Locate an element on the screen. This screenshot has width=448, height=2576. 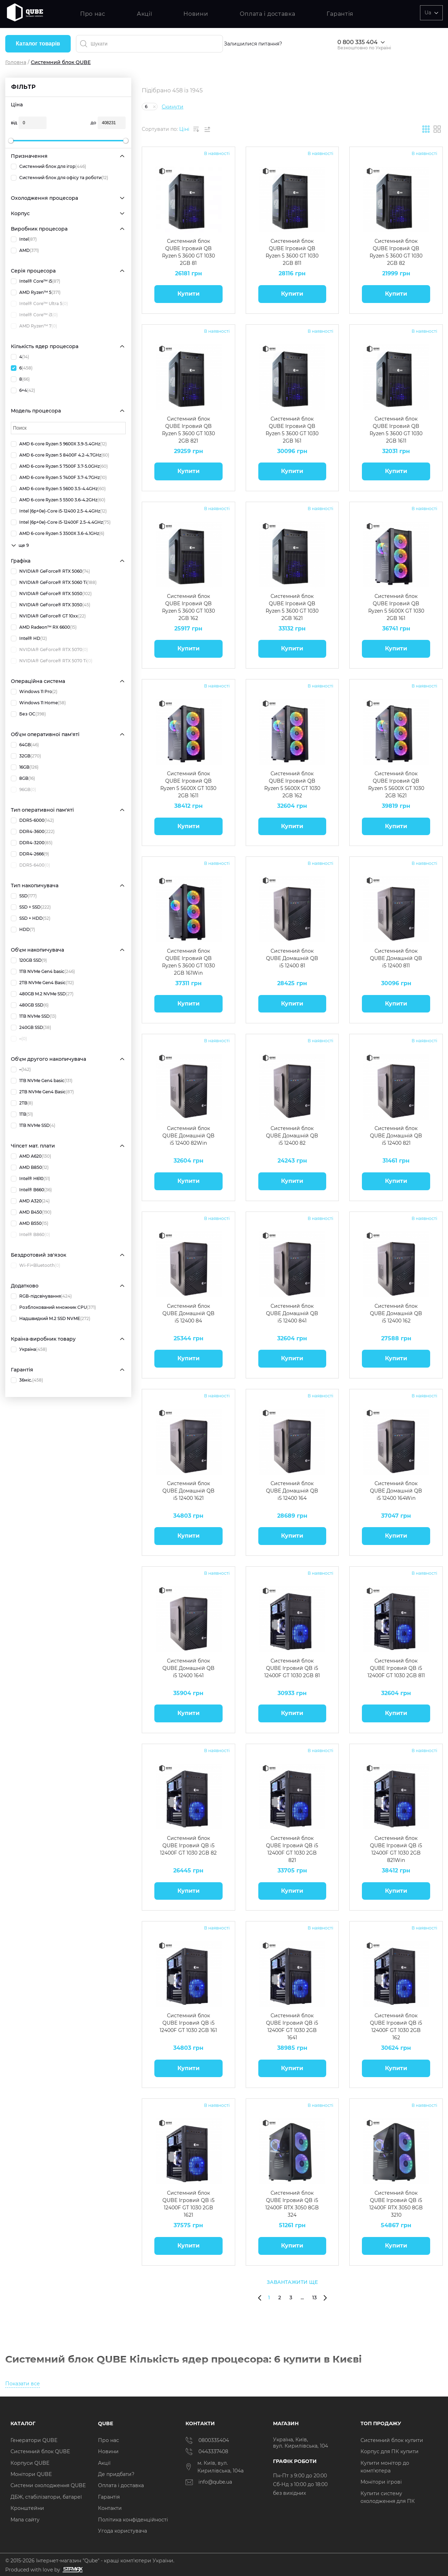
Системний блок QUBE Ігровий QB Ryzen 5 3600 GT 1030 2GB 1611 is located at coordinates (396, 429).